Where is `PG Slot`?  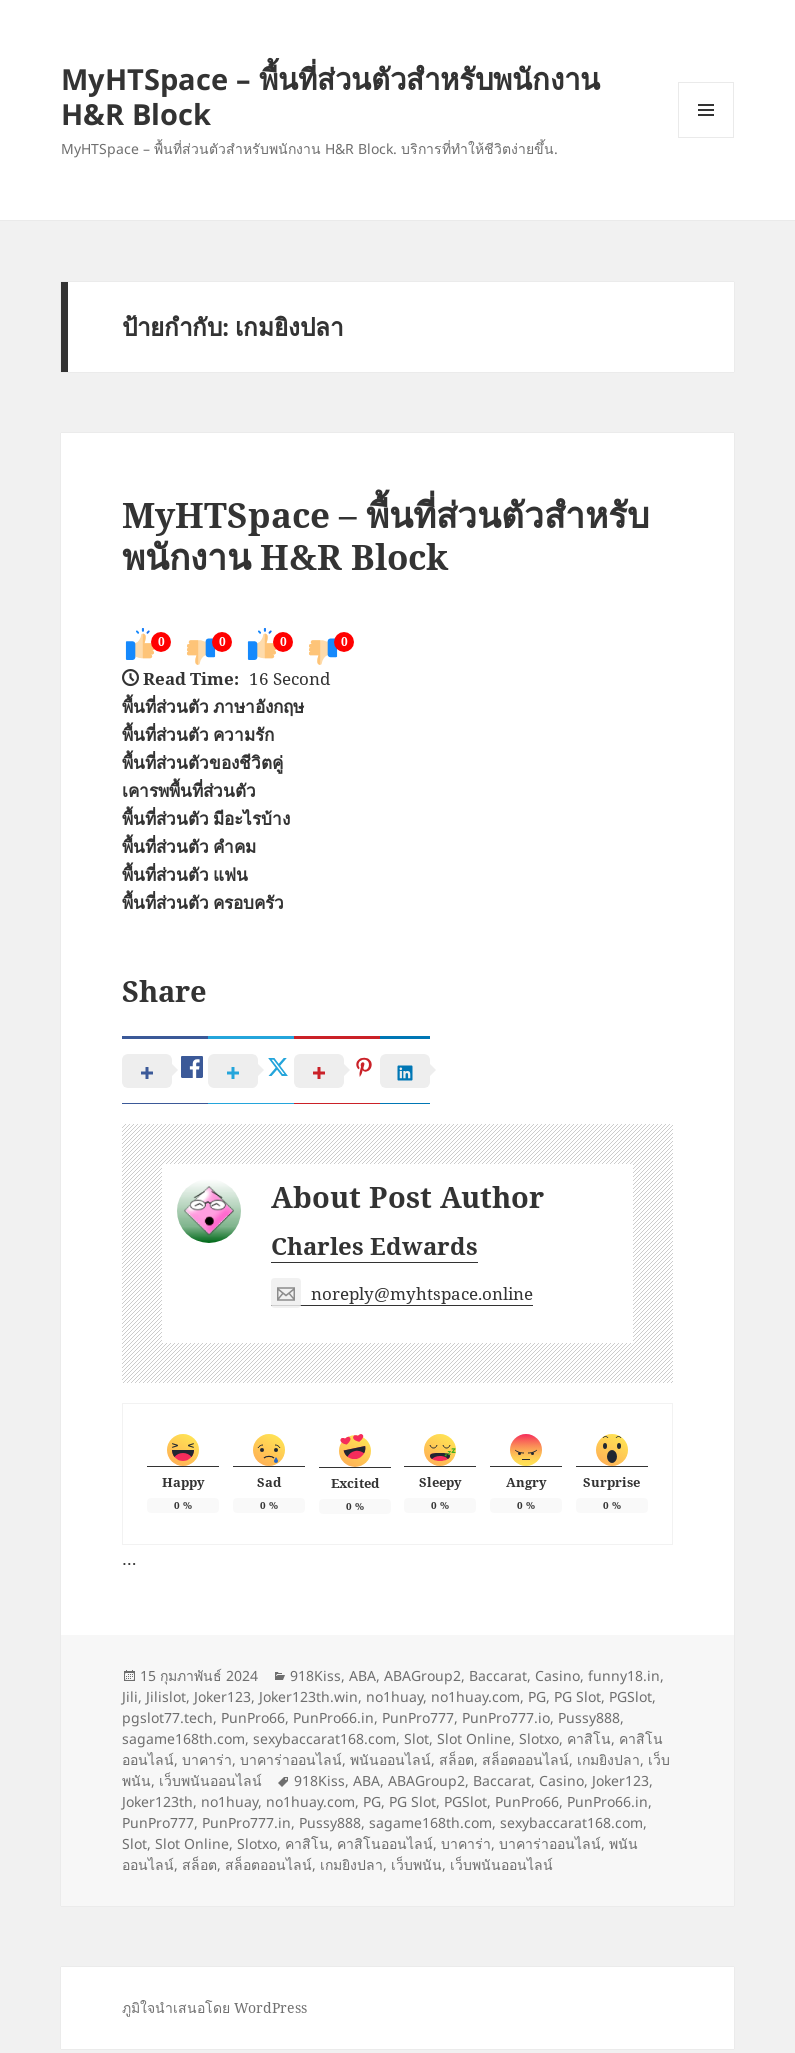 PG Slot is located at coordinates (577, 1700).